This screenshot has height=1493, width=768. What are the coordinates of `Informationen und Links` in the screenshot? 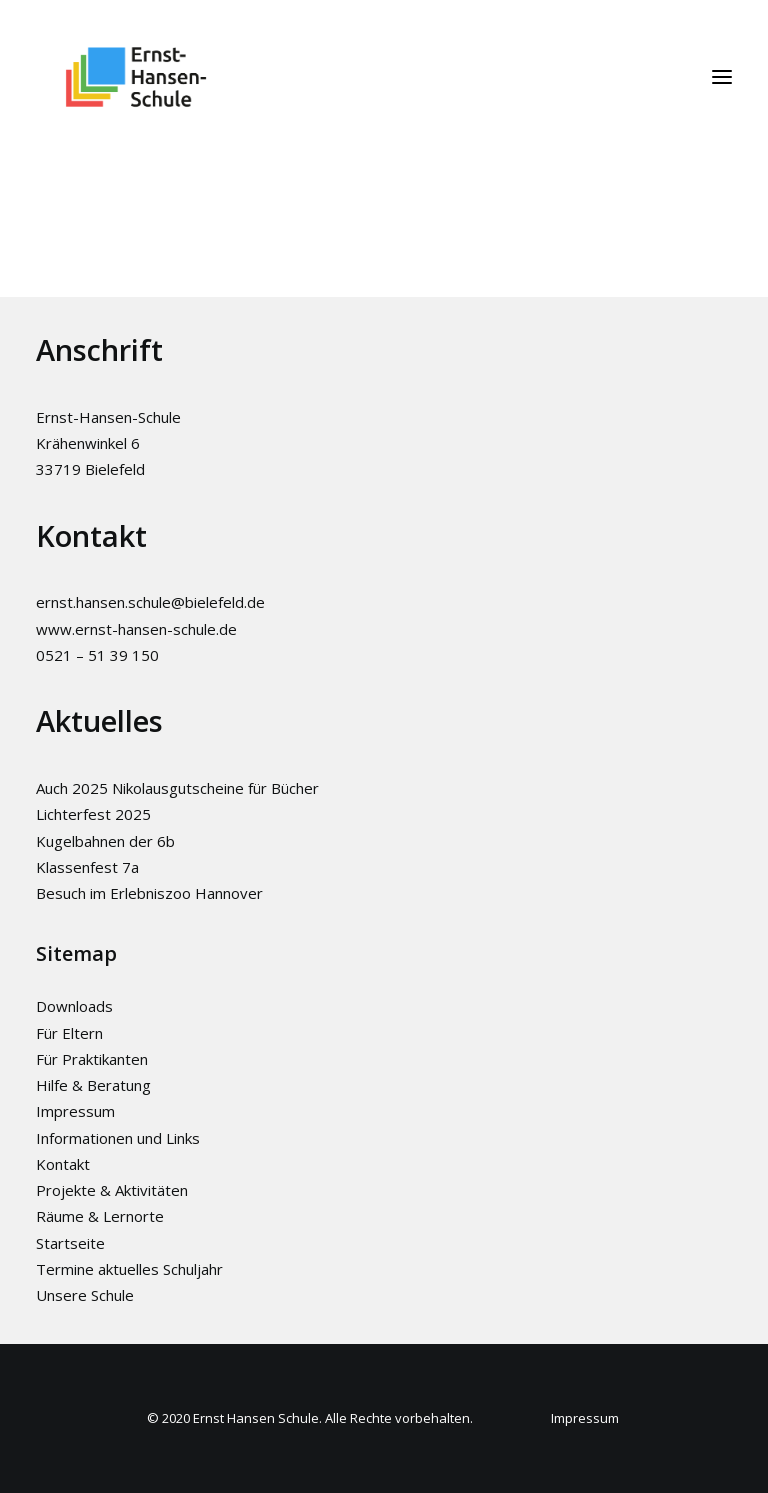 It's located at (118, 1138).